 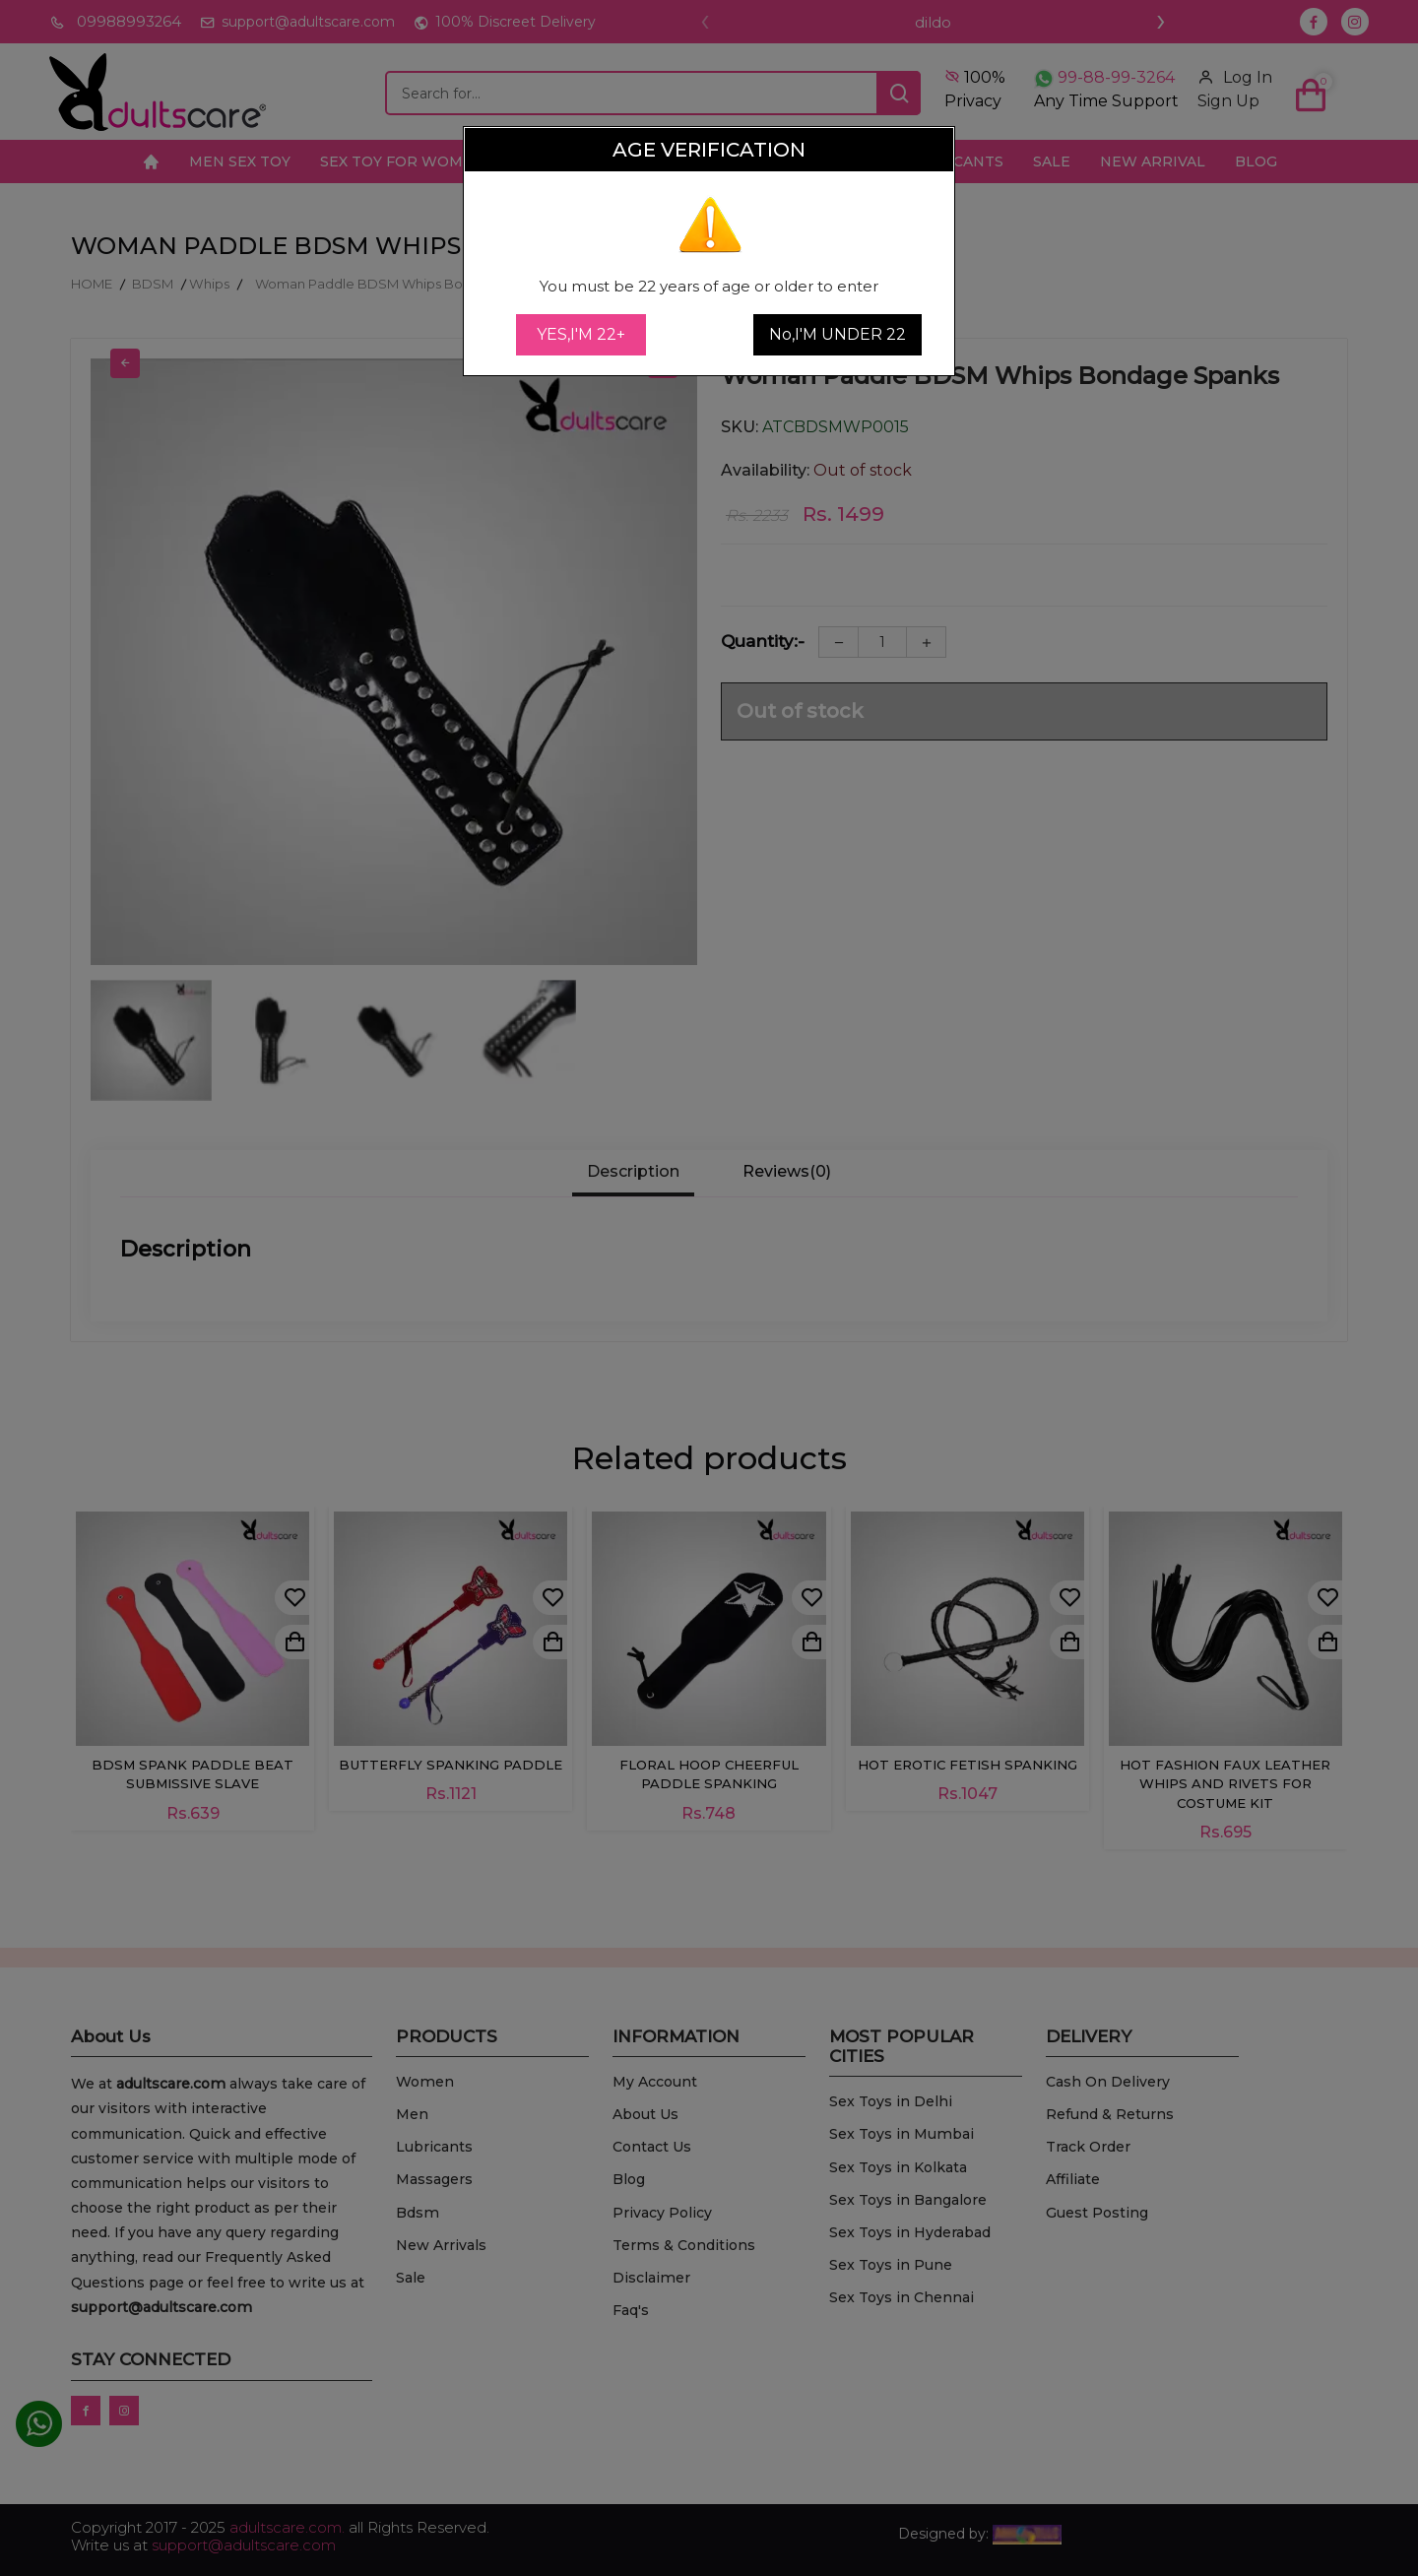 What do you see at coordinates (837, 334) in the screenshot?
I see `No,I'M UNDER 22` at bounding box center [837, 334].